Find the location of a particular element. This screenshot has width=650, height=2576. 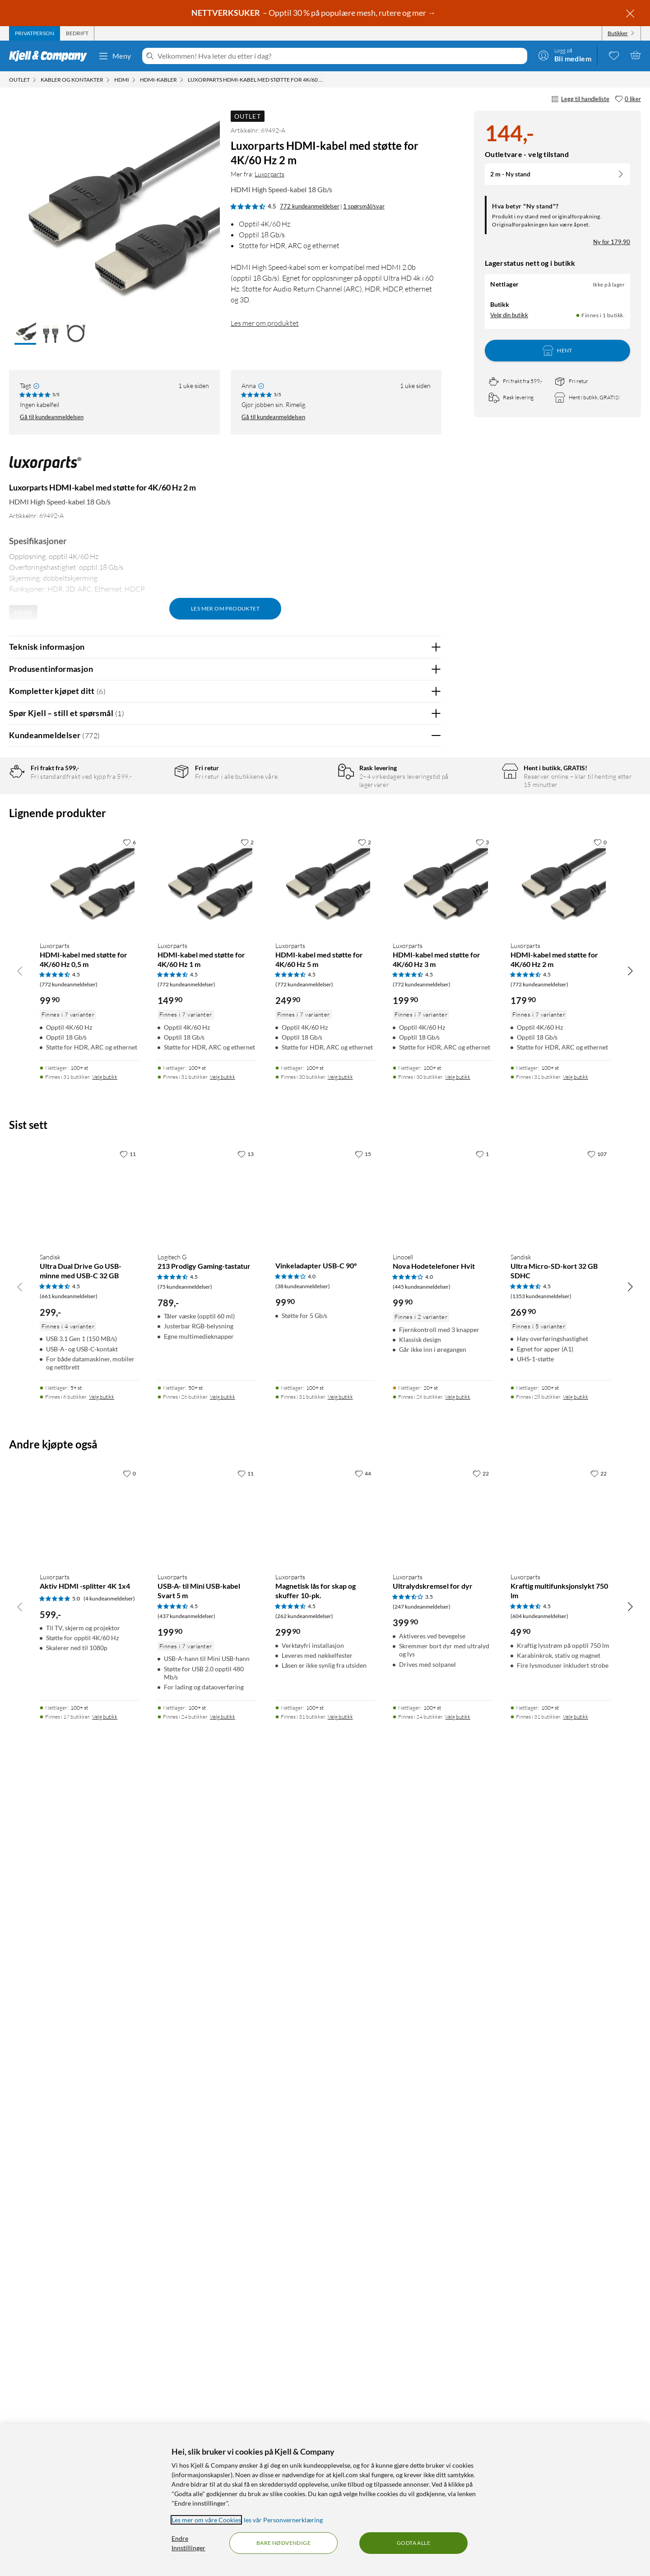

[Produktkort Vinkeladapter USB-C 90°, 99.9 kr] is located at coordinates (325, 1966).